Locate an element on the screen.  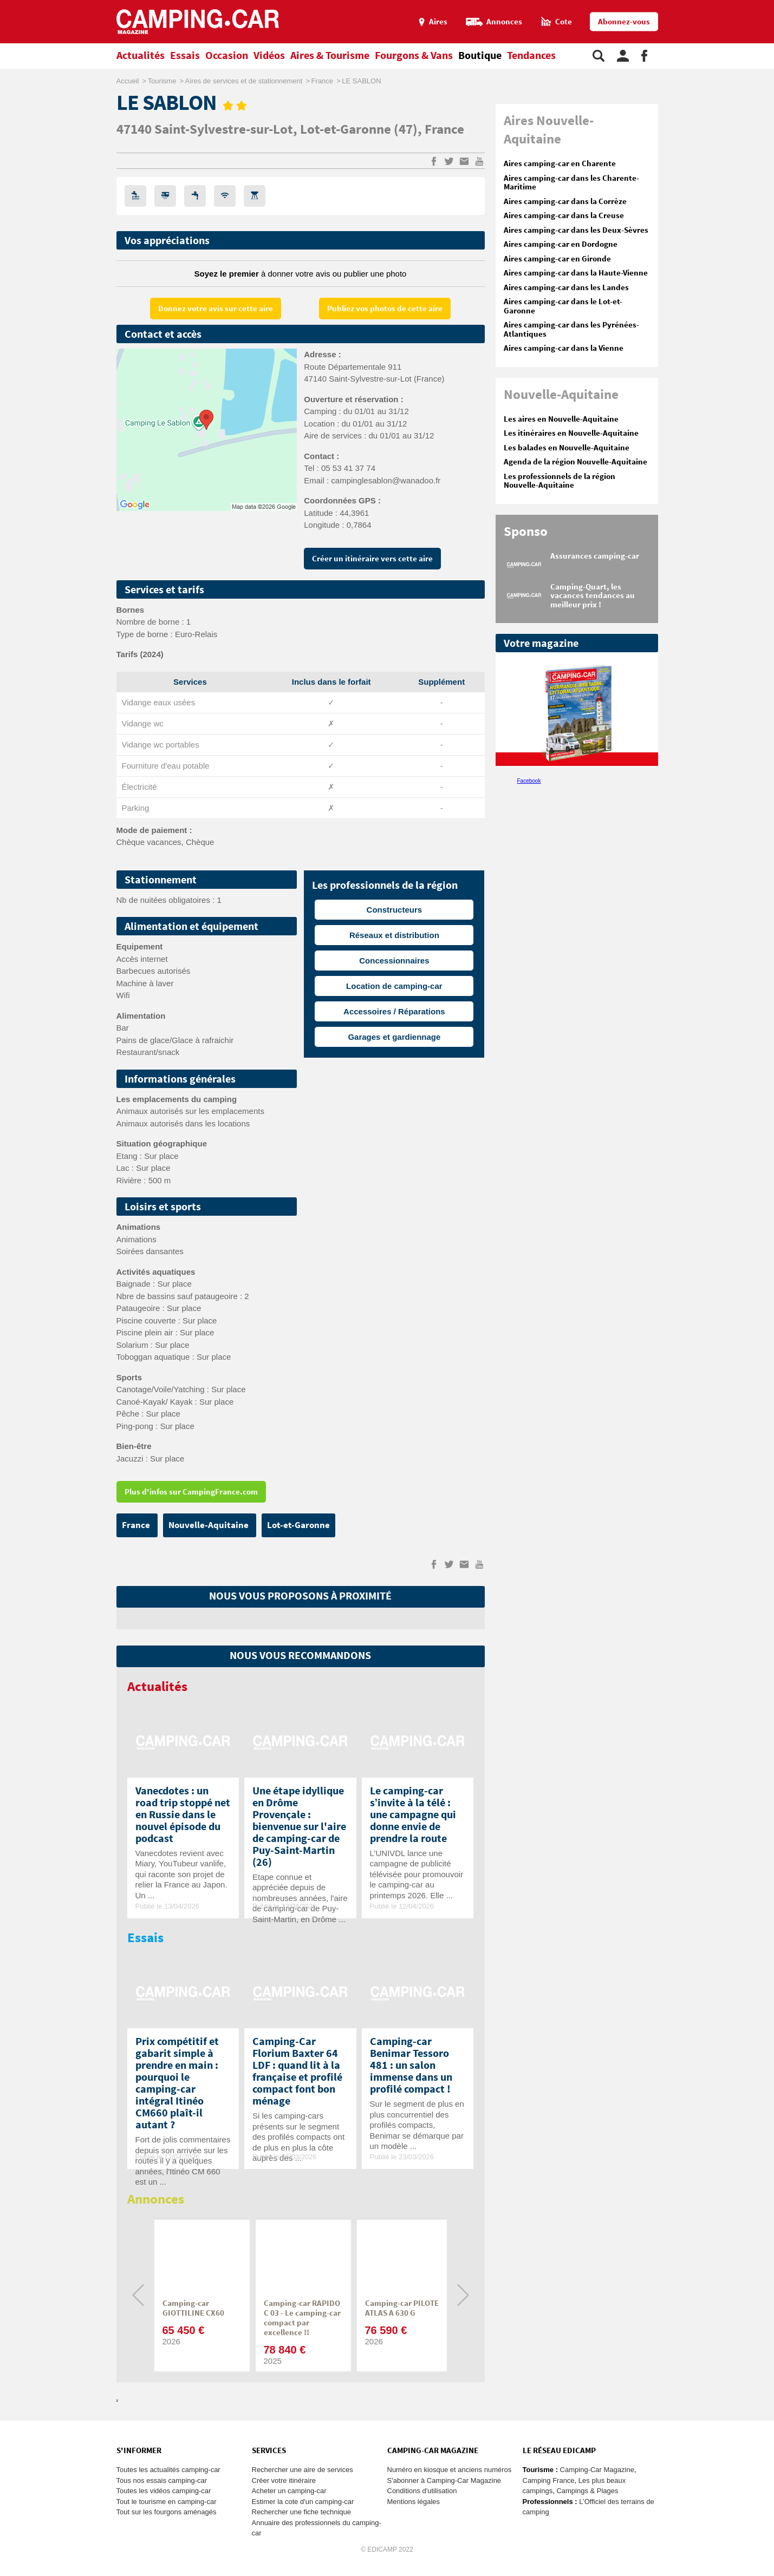
Lot-et-Garonne is located at coordinates (347, 130).